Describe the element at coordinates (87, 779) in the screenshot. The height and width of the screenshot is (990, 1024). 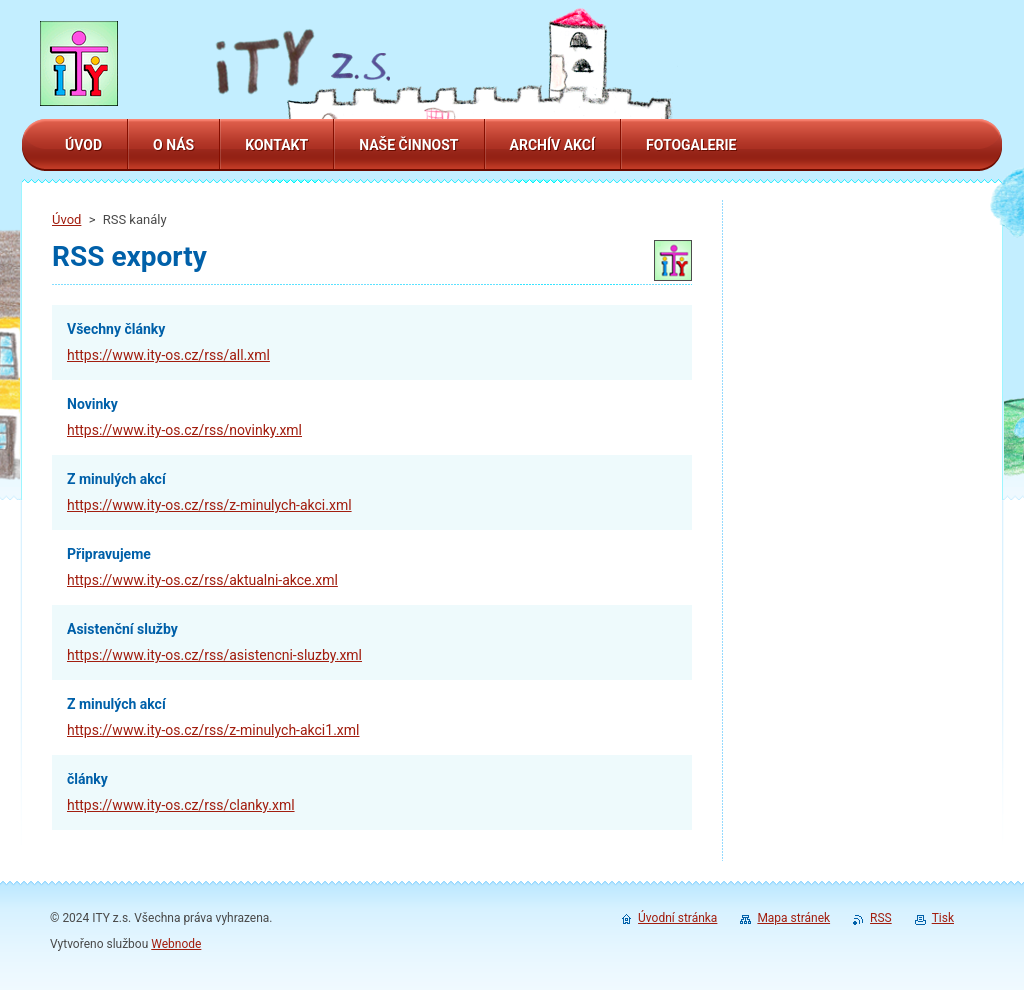
I see `články` at that location.